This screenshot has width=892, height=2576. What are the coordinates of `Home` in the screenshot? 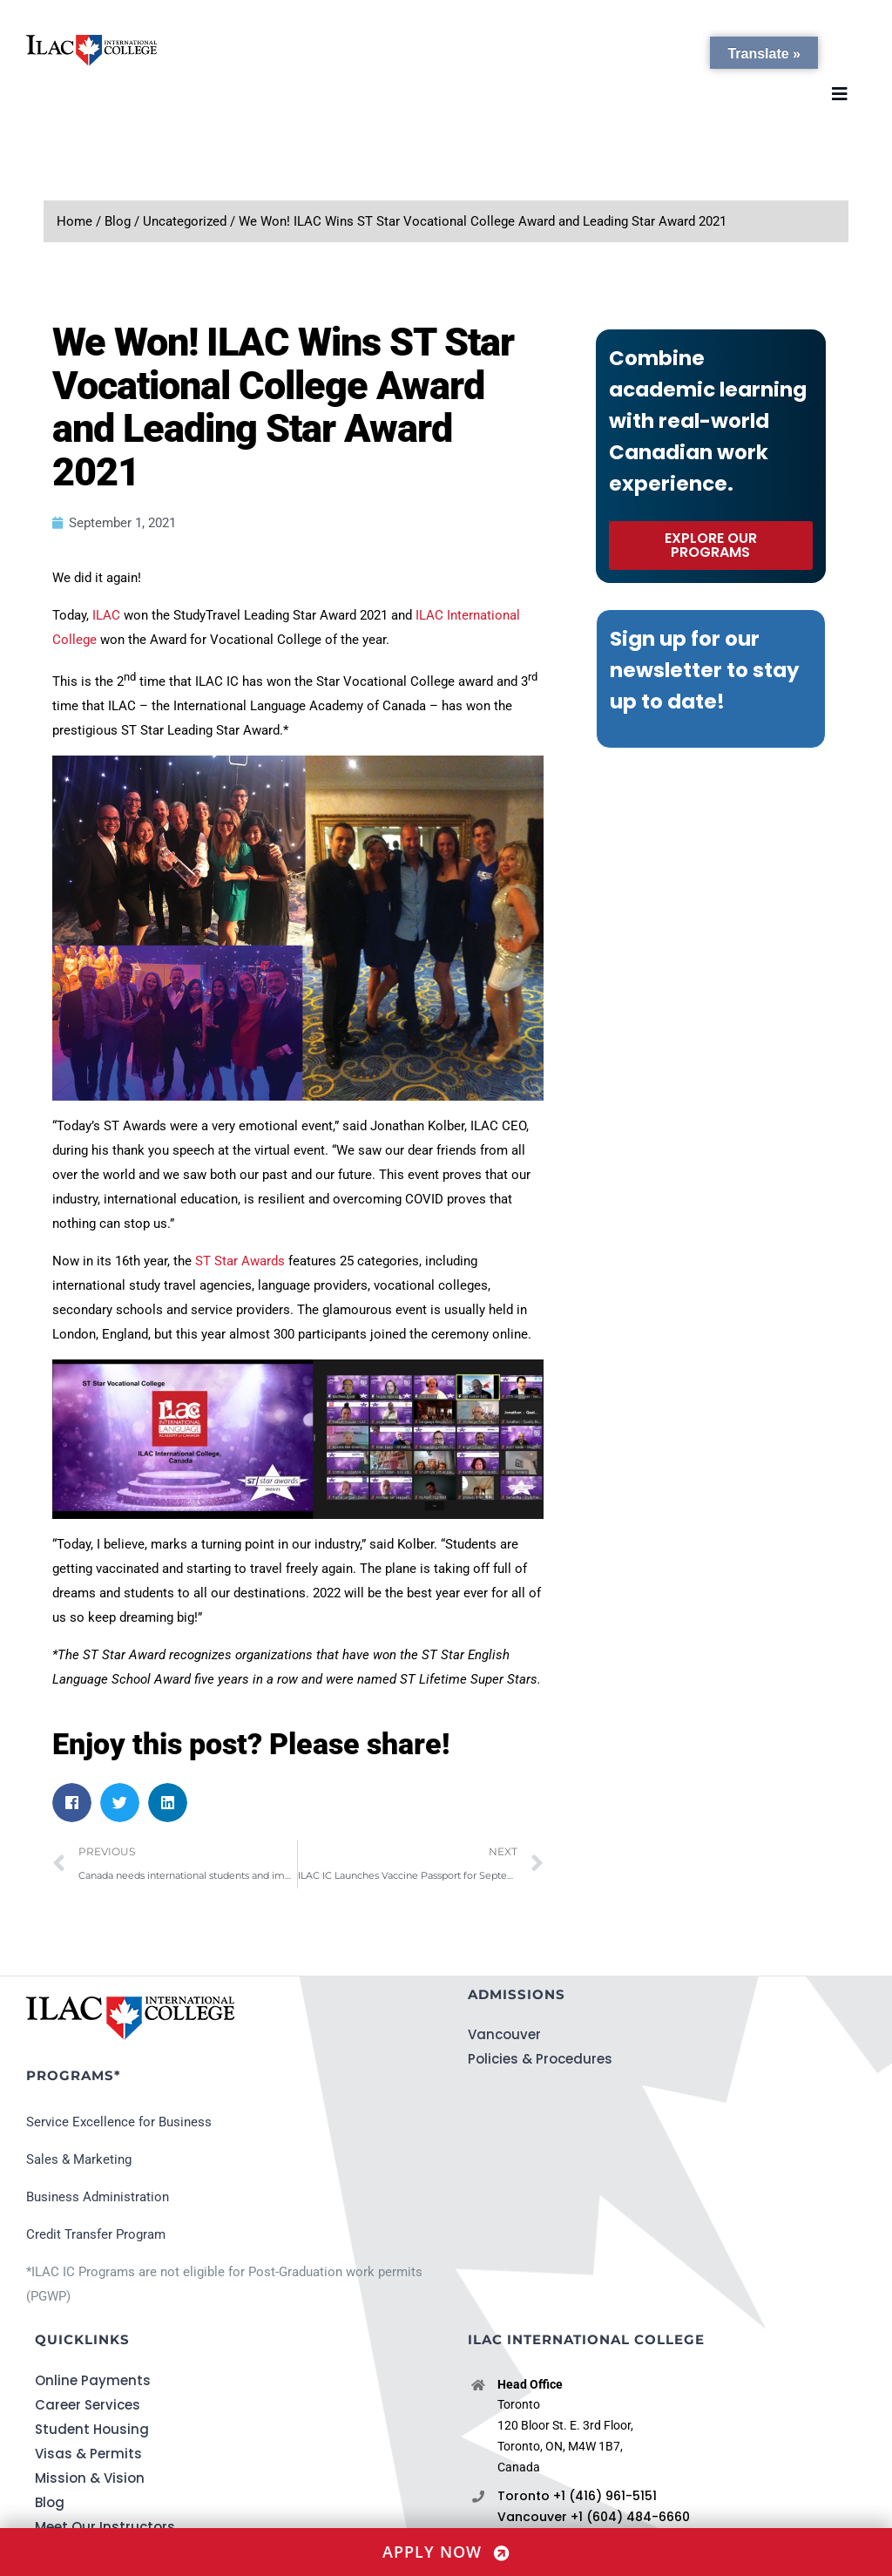 It's located at (74, 221).